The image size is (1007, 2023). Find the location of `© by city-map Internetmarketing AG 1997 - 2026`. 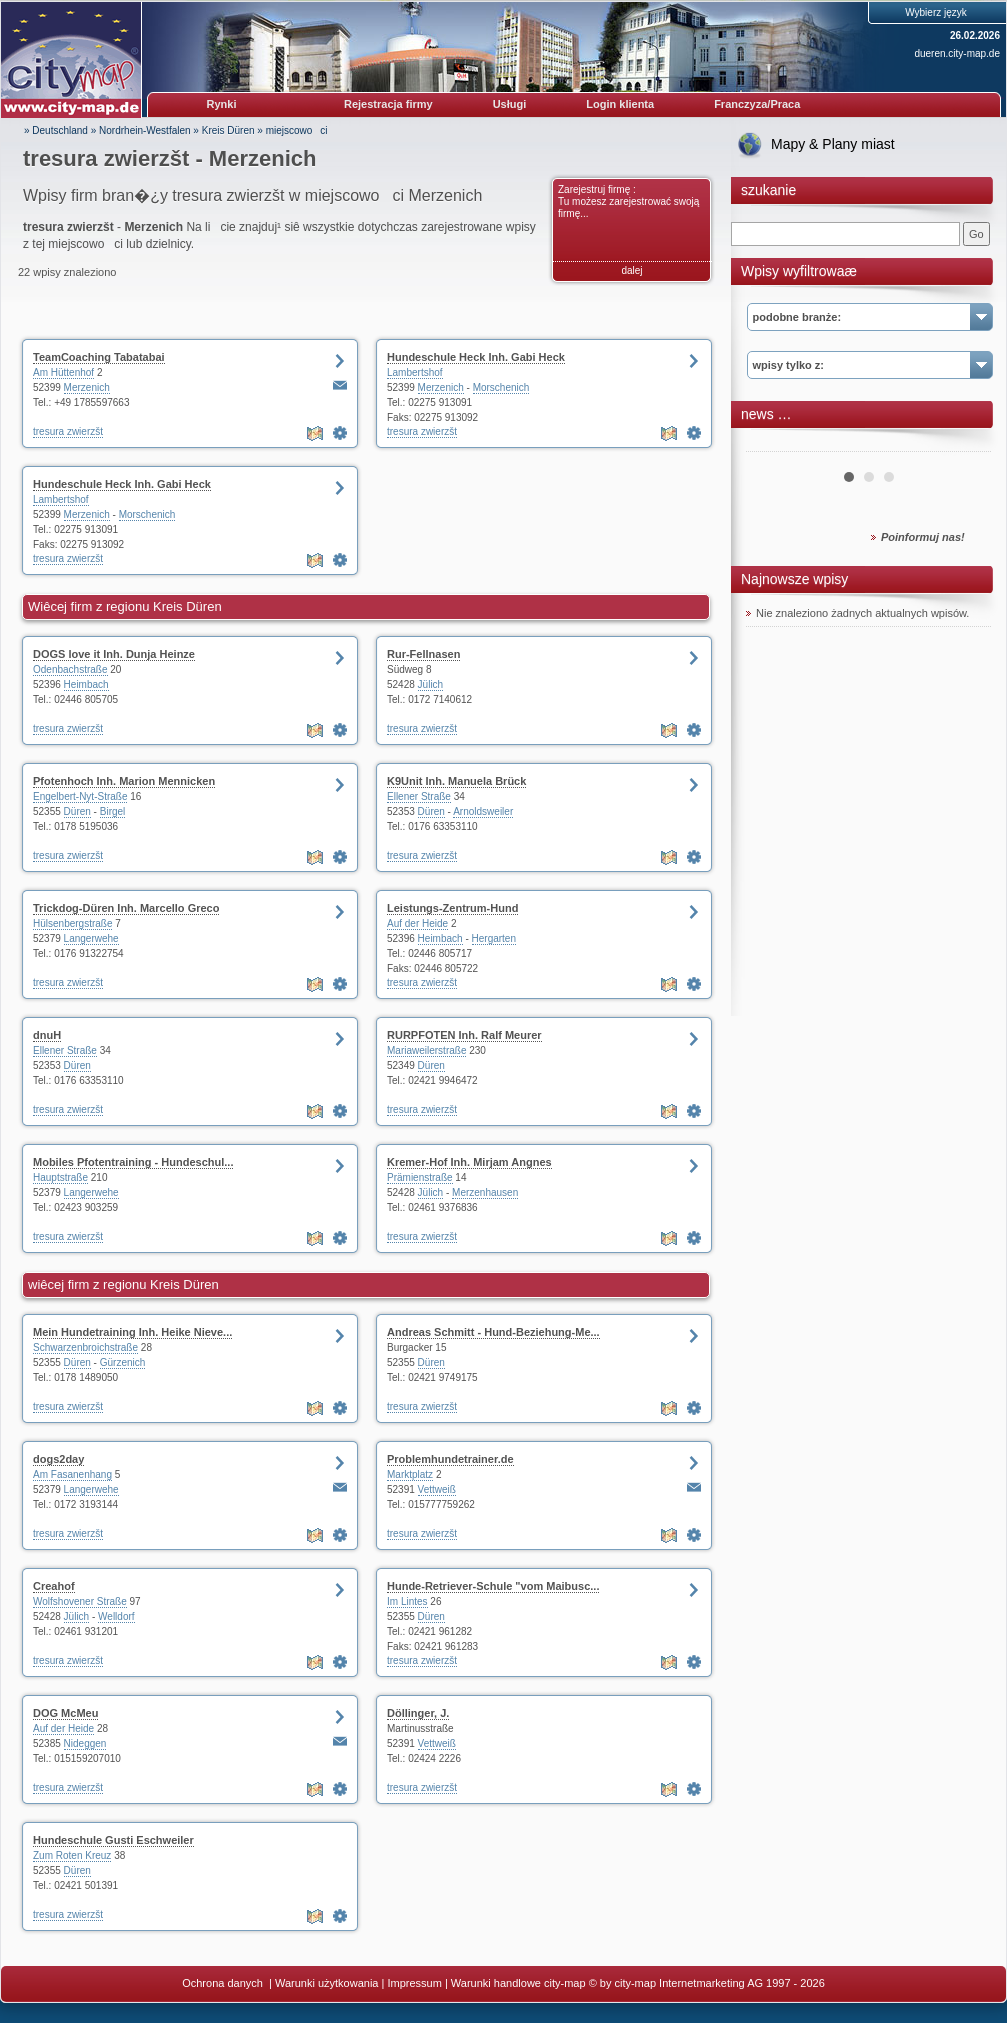

© by city-map Internetmarketing AG 1997 - 2026 is located at coordinates (707, 1983).